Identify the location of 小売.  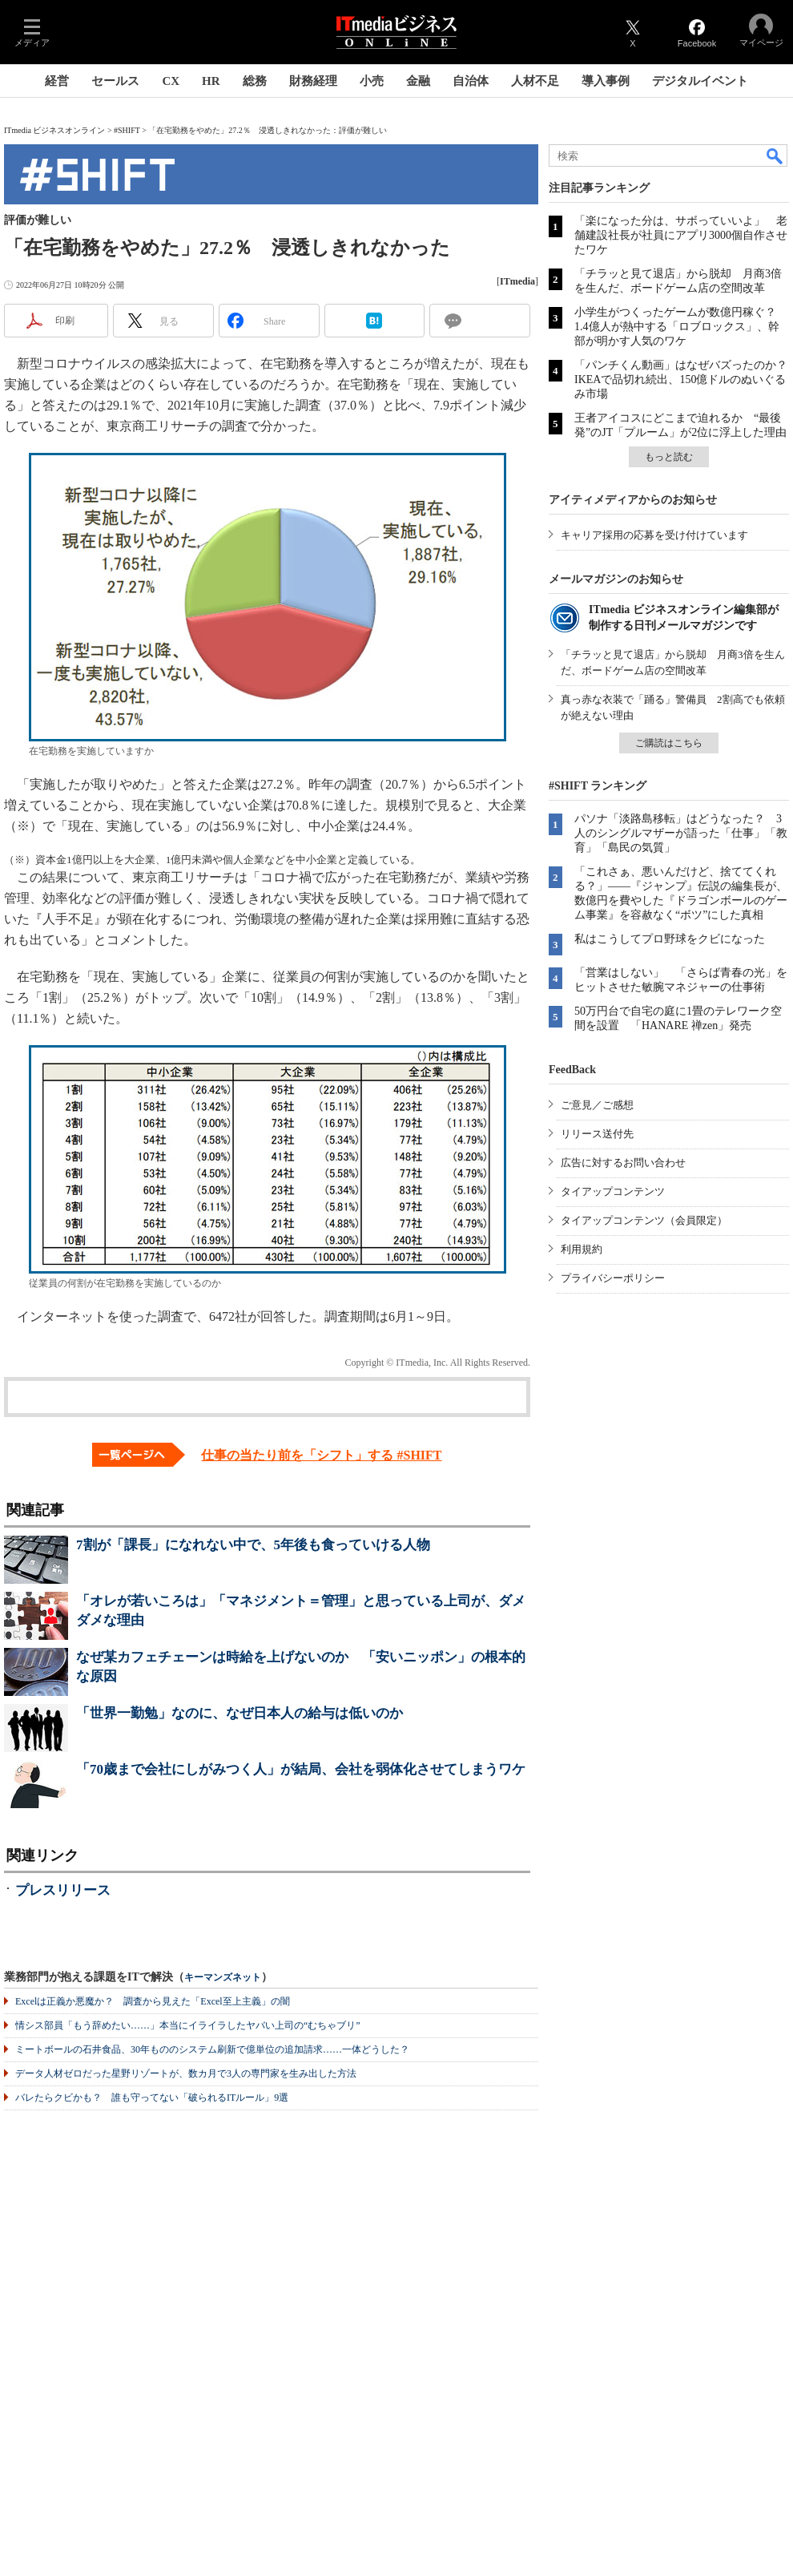
(372, 81).